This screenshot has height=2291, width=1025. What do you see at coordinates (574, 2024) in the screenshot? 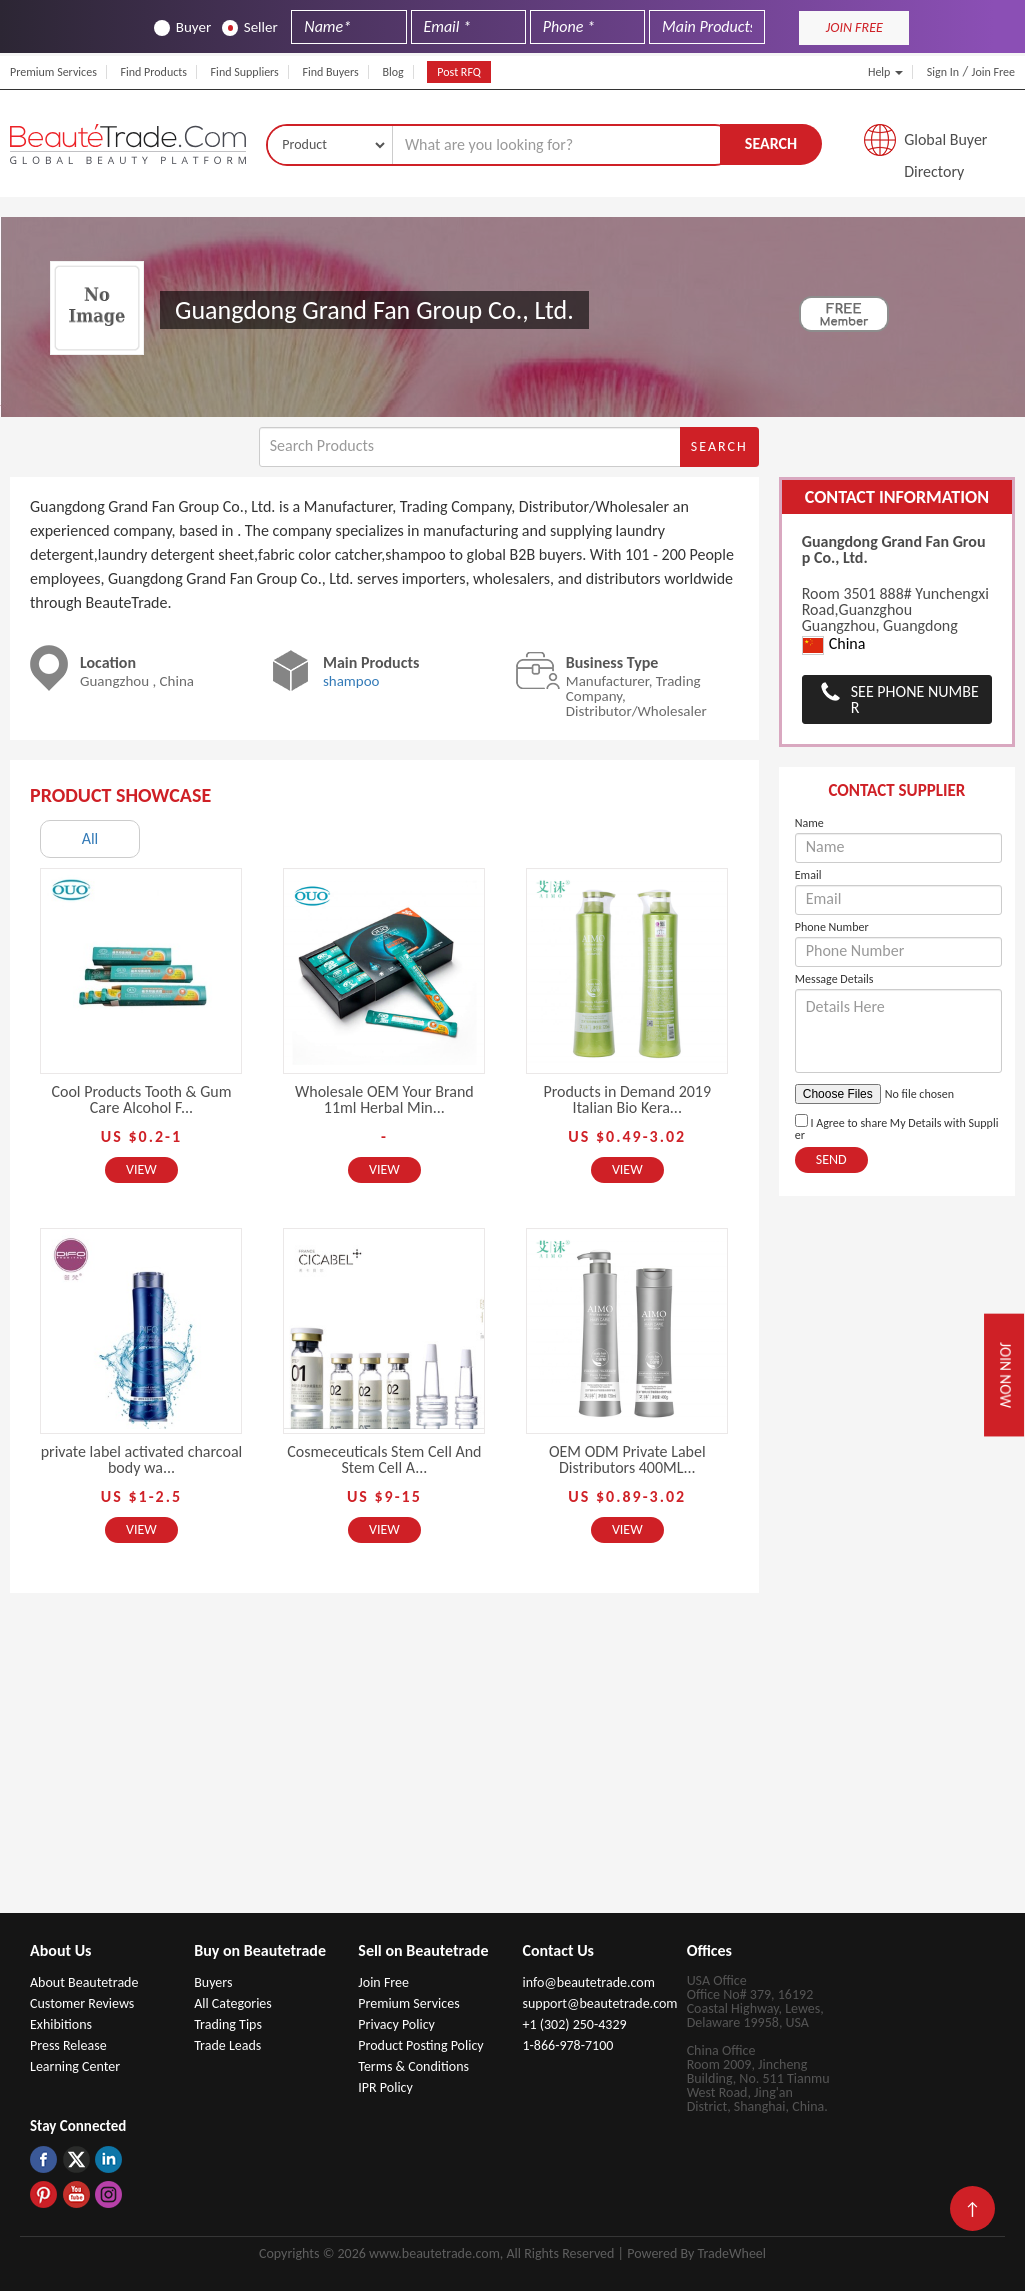
I see `+1 (302) 250-4329` at bounding box center [574, 2024].